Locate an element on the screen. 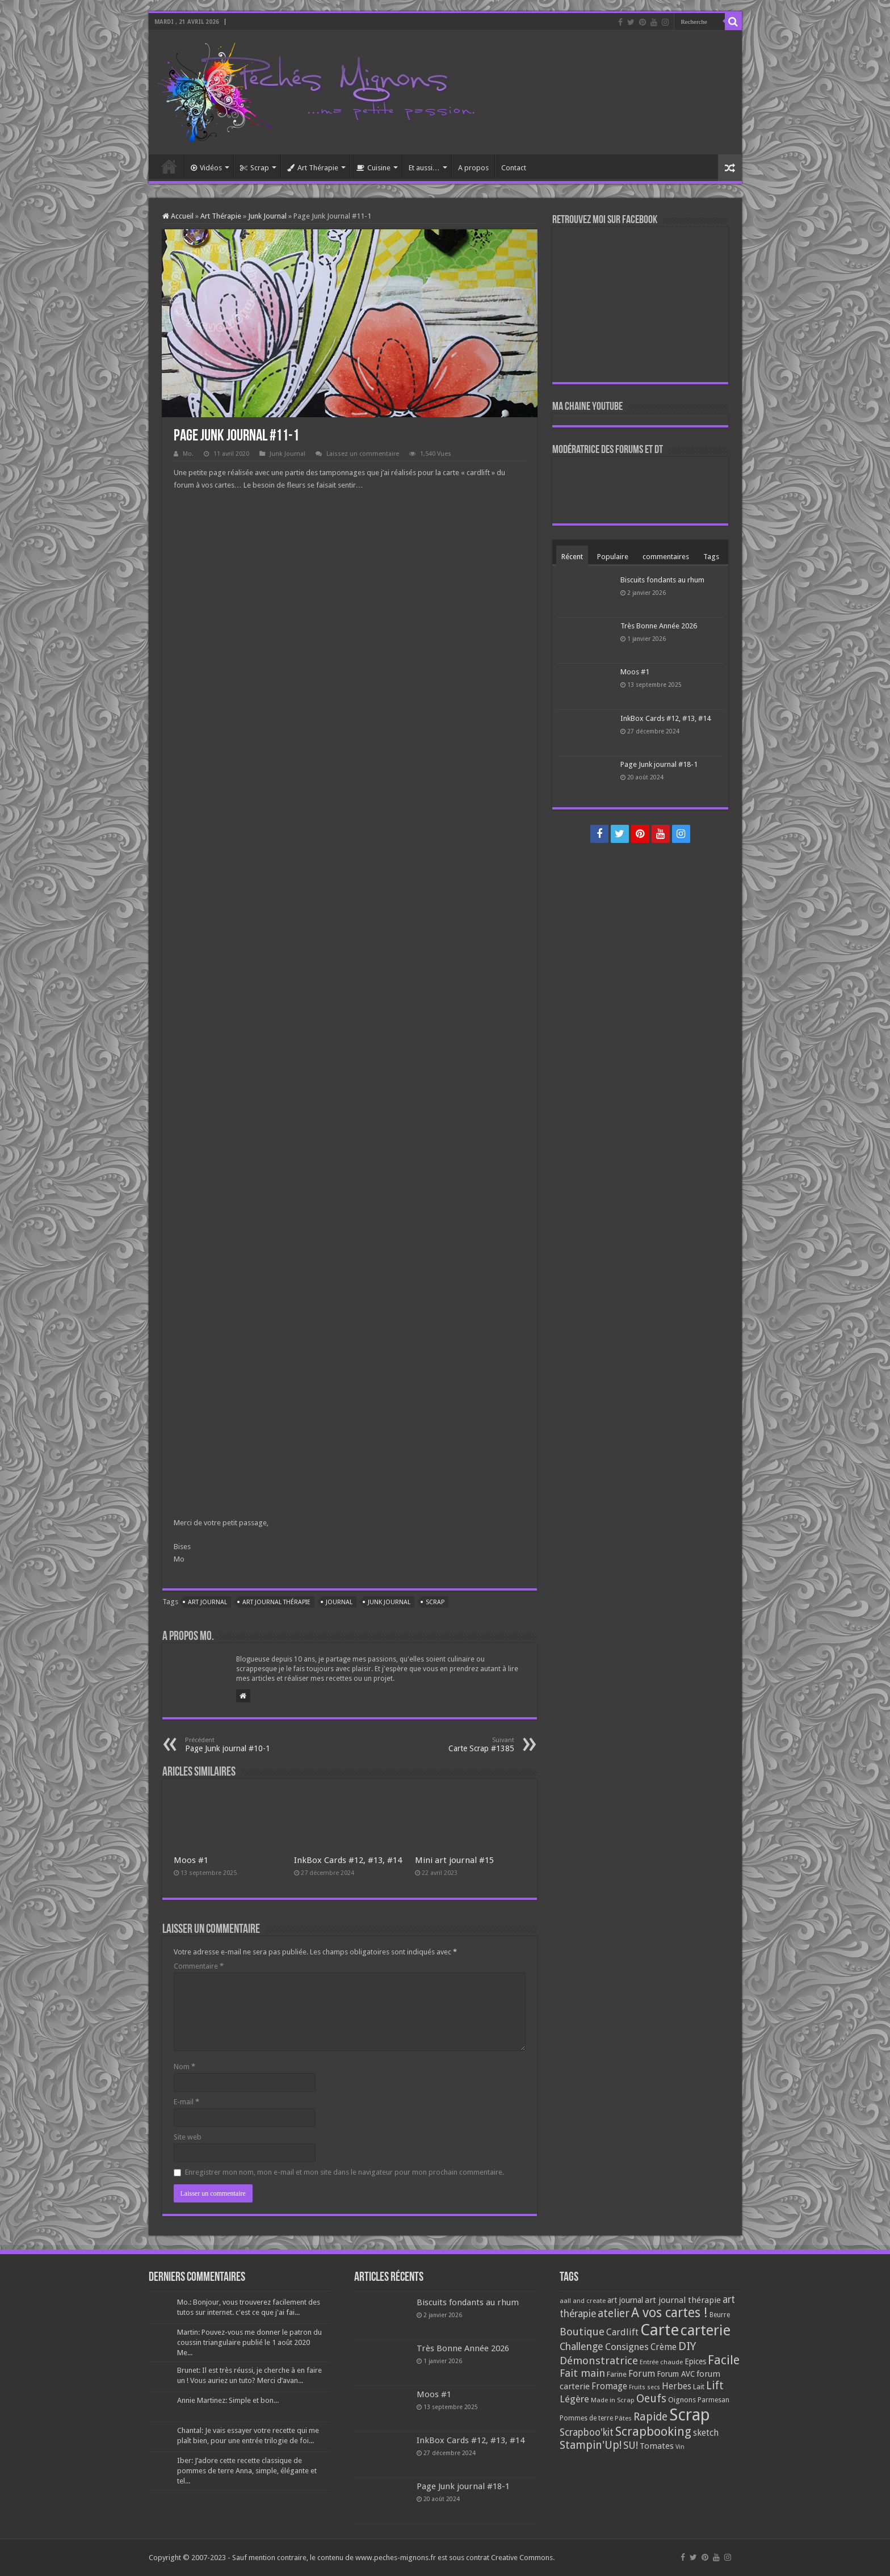 This screenshot has height=2576, width=890. Légère [Légère (161 éléments)] is located at coordinates (574, 2399).